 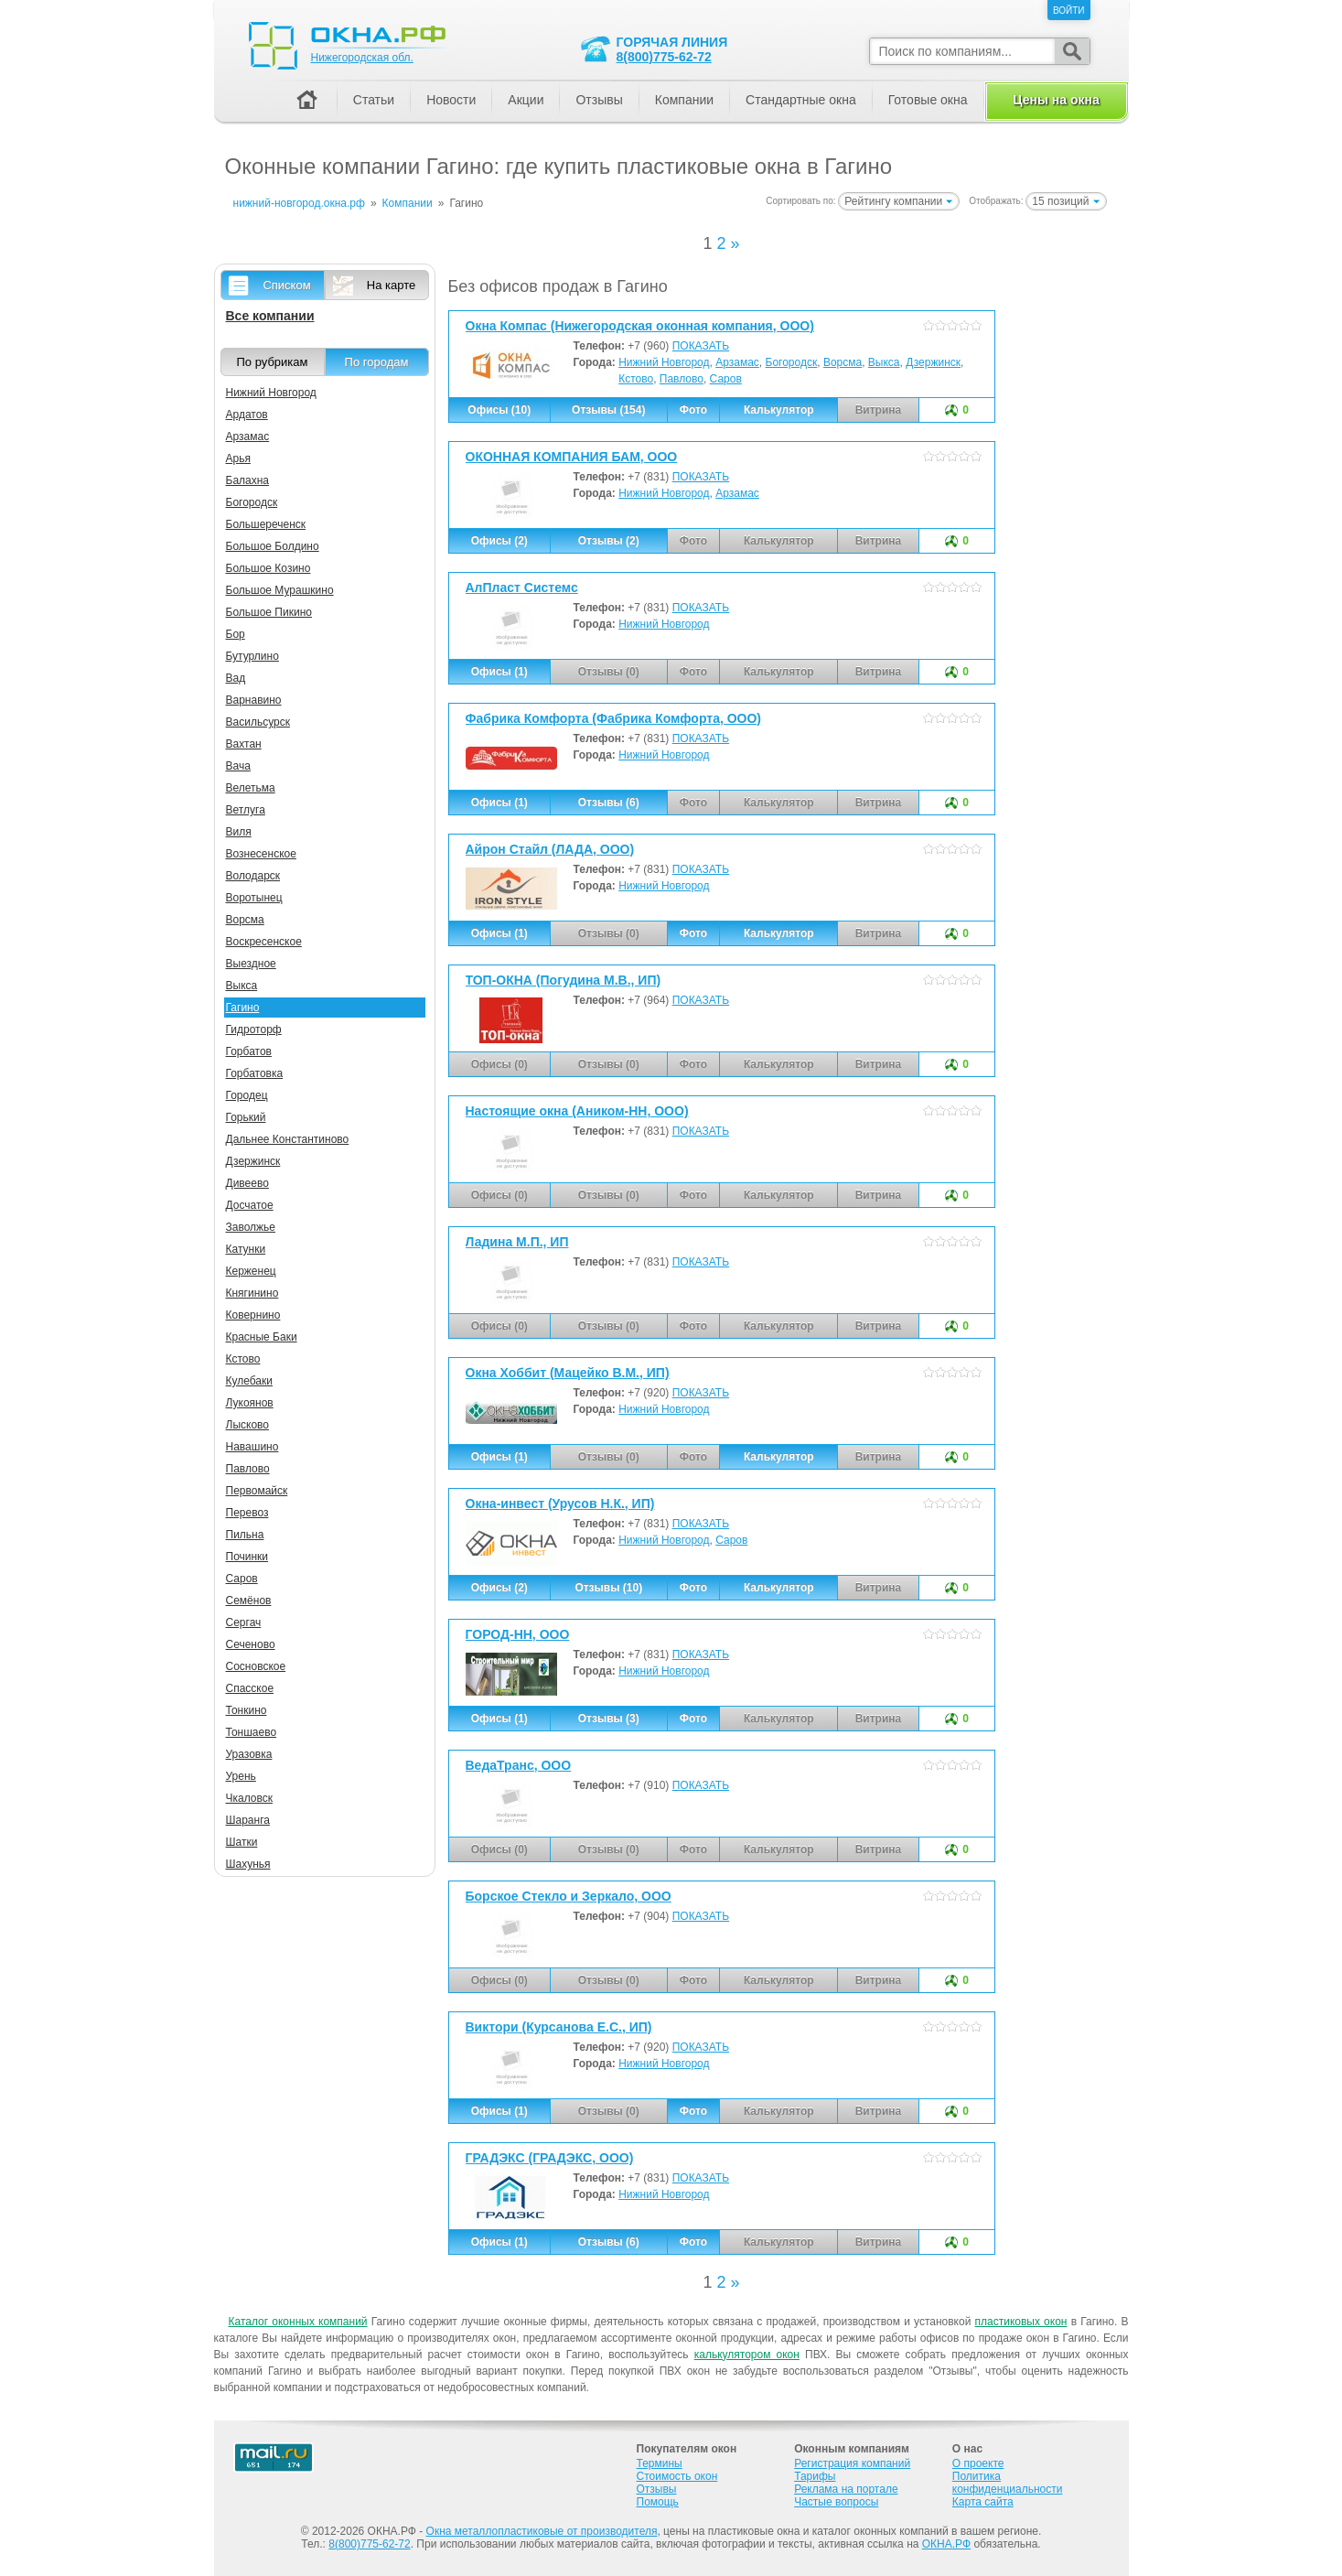 I want to click on Компании, so click(x=684, y=99).